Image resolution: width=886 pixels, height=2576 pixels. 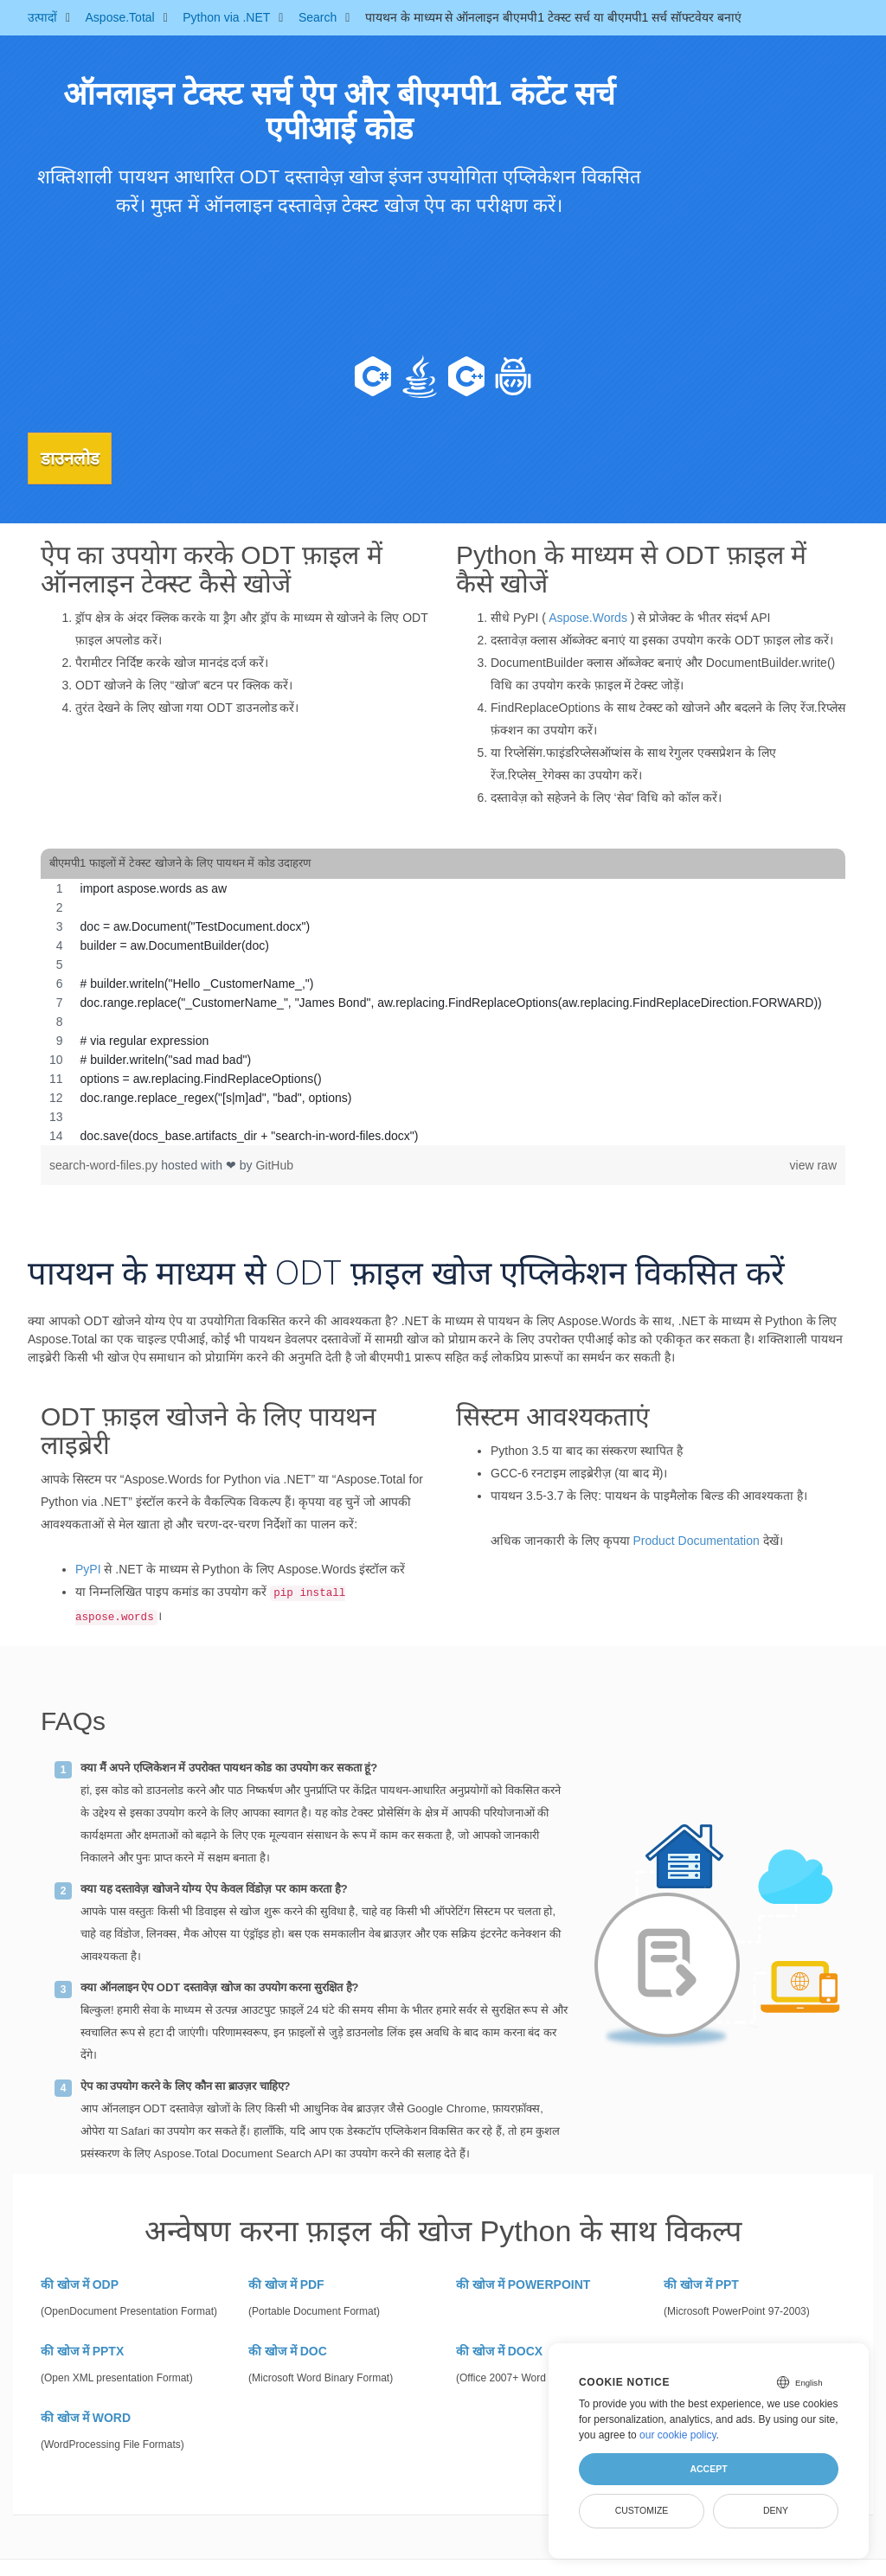 I want to click on our cookie policy, so click(x=677, y=2435).